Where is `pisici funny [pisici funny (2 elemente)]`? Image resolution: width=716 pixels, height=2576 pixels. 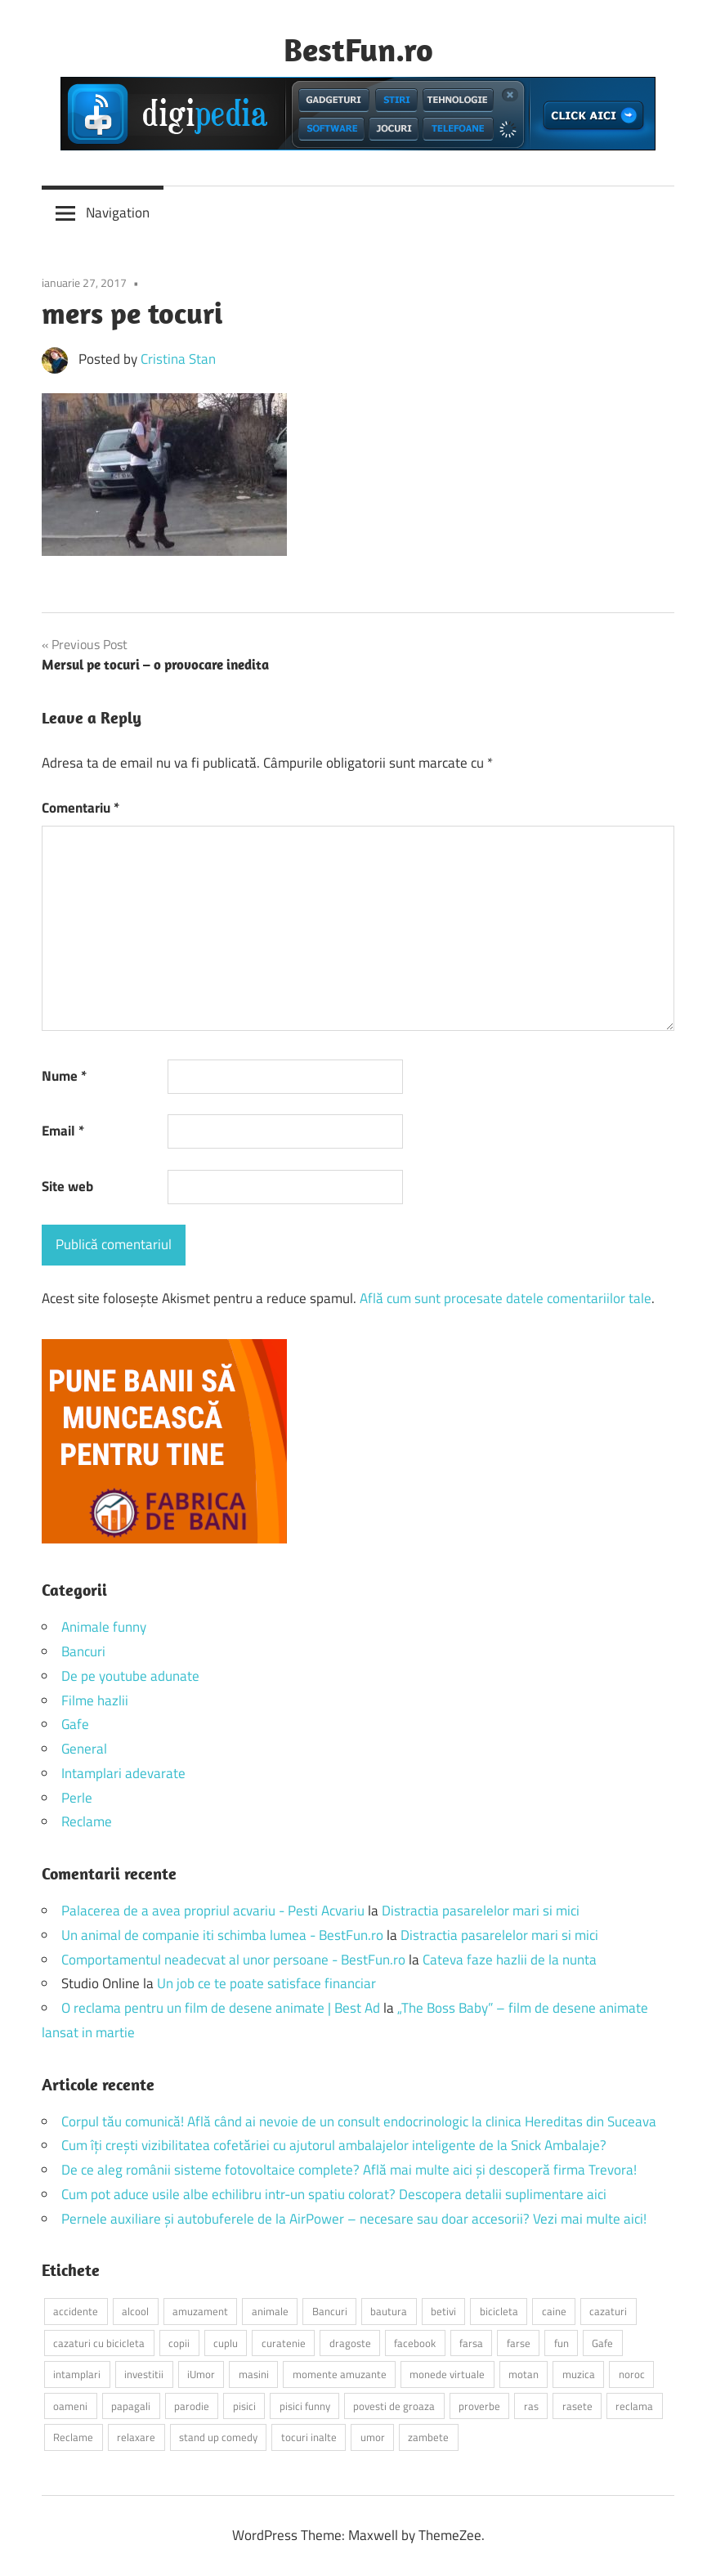 pisici funny [pisici funny (2 elemente)] is located at coordinates (305, 2406).